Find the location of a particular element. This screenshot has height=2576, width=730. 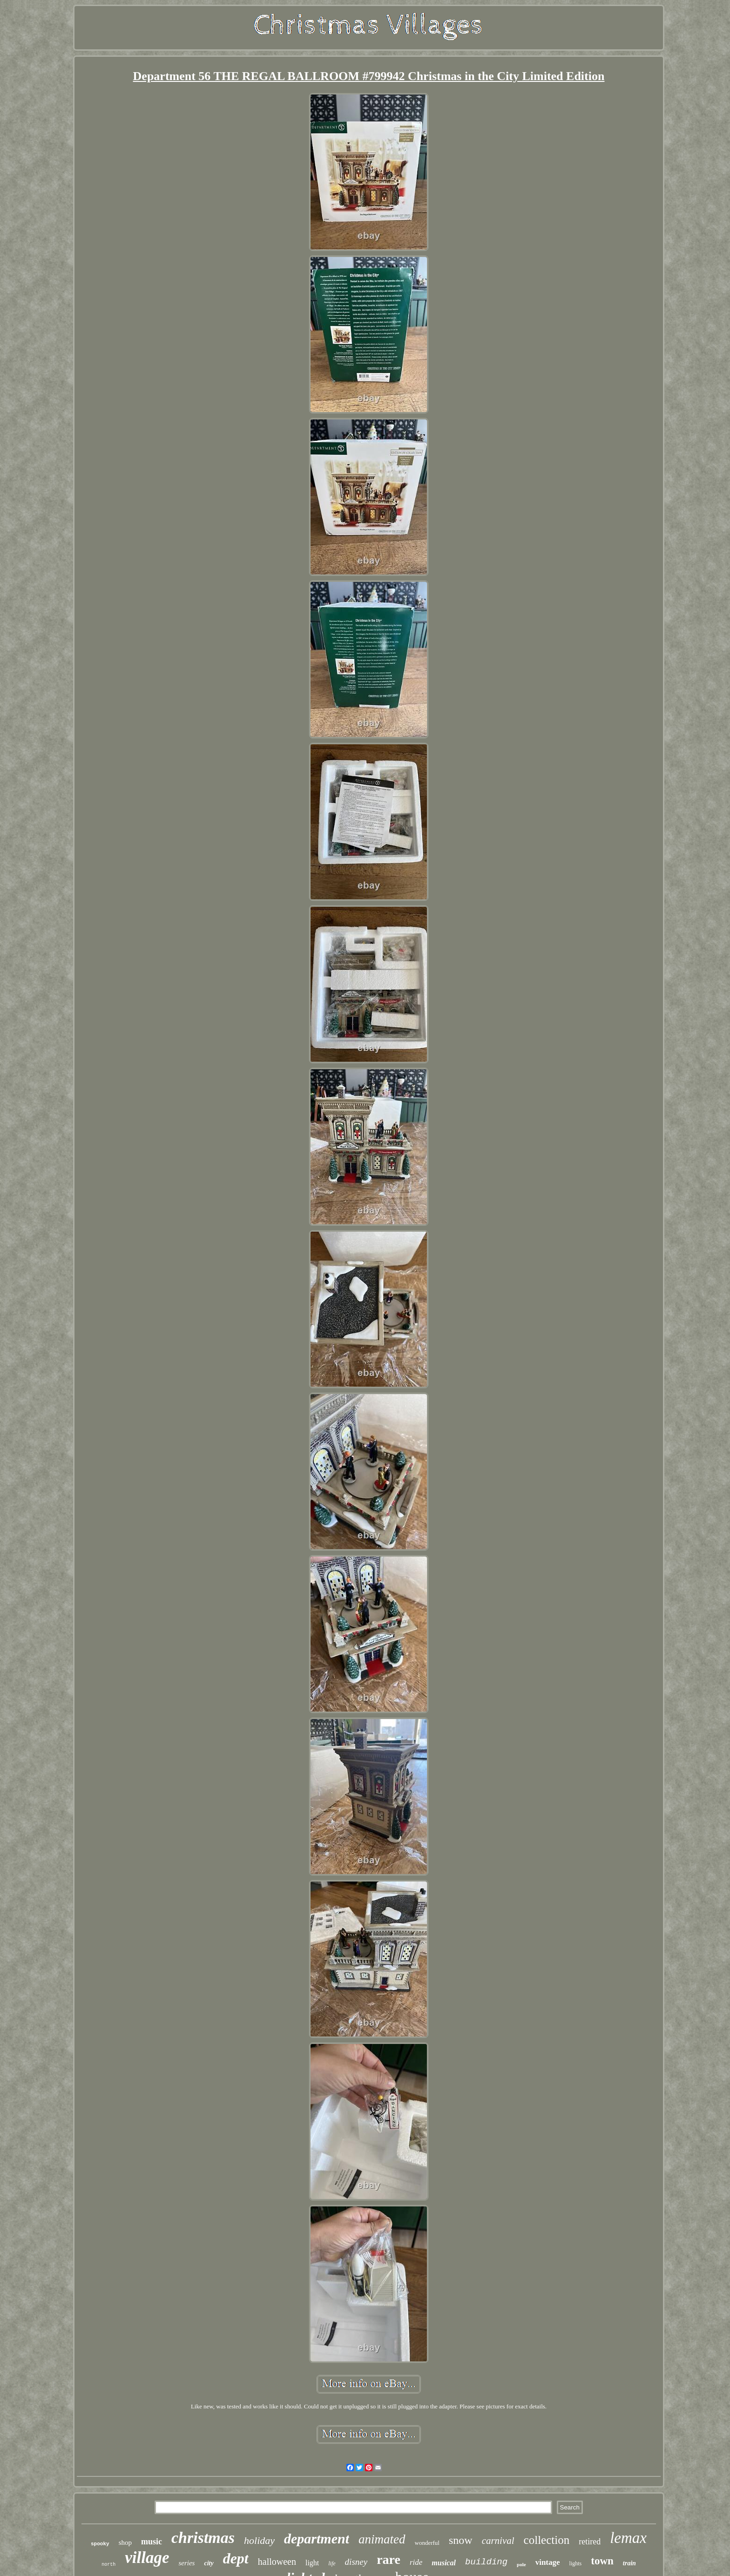

ride is located at coordinates (416, 2562).